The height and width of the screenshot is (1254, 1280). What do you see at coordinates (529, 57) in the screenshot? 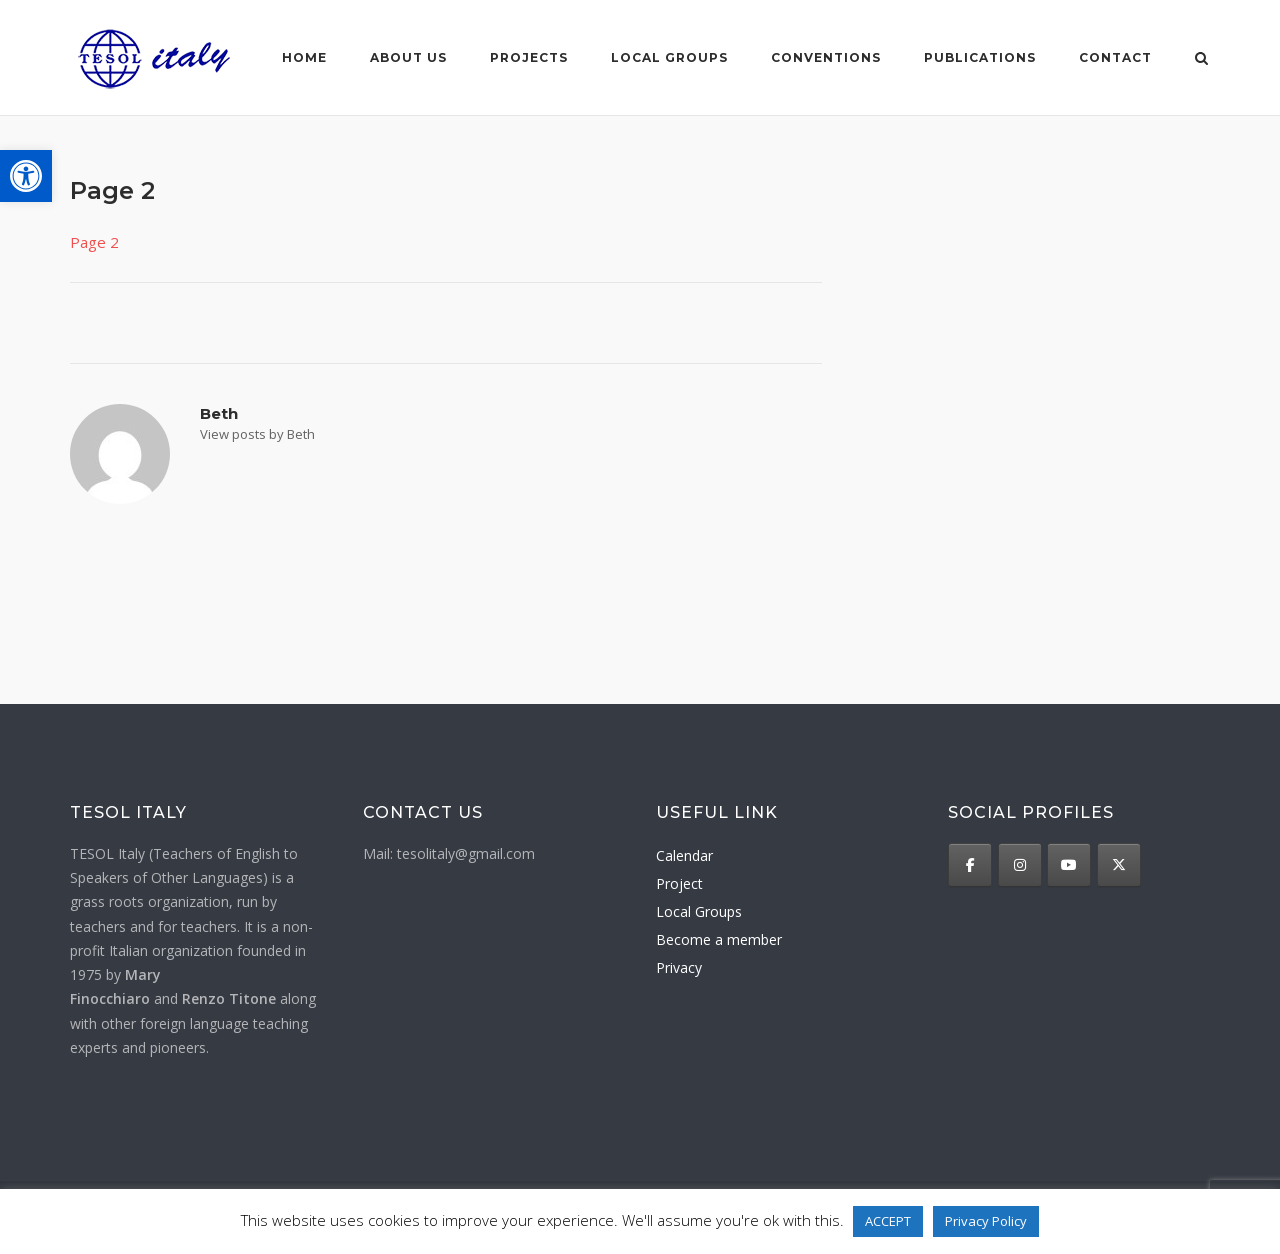
I see `Projects` at bounding box center [529, 57].